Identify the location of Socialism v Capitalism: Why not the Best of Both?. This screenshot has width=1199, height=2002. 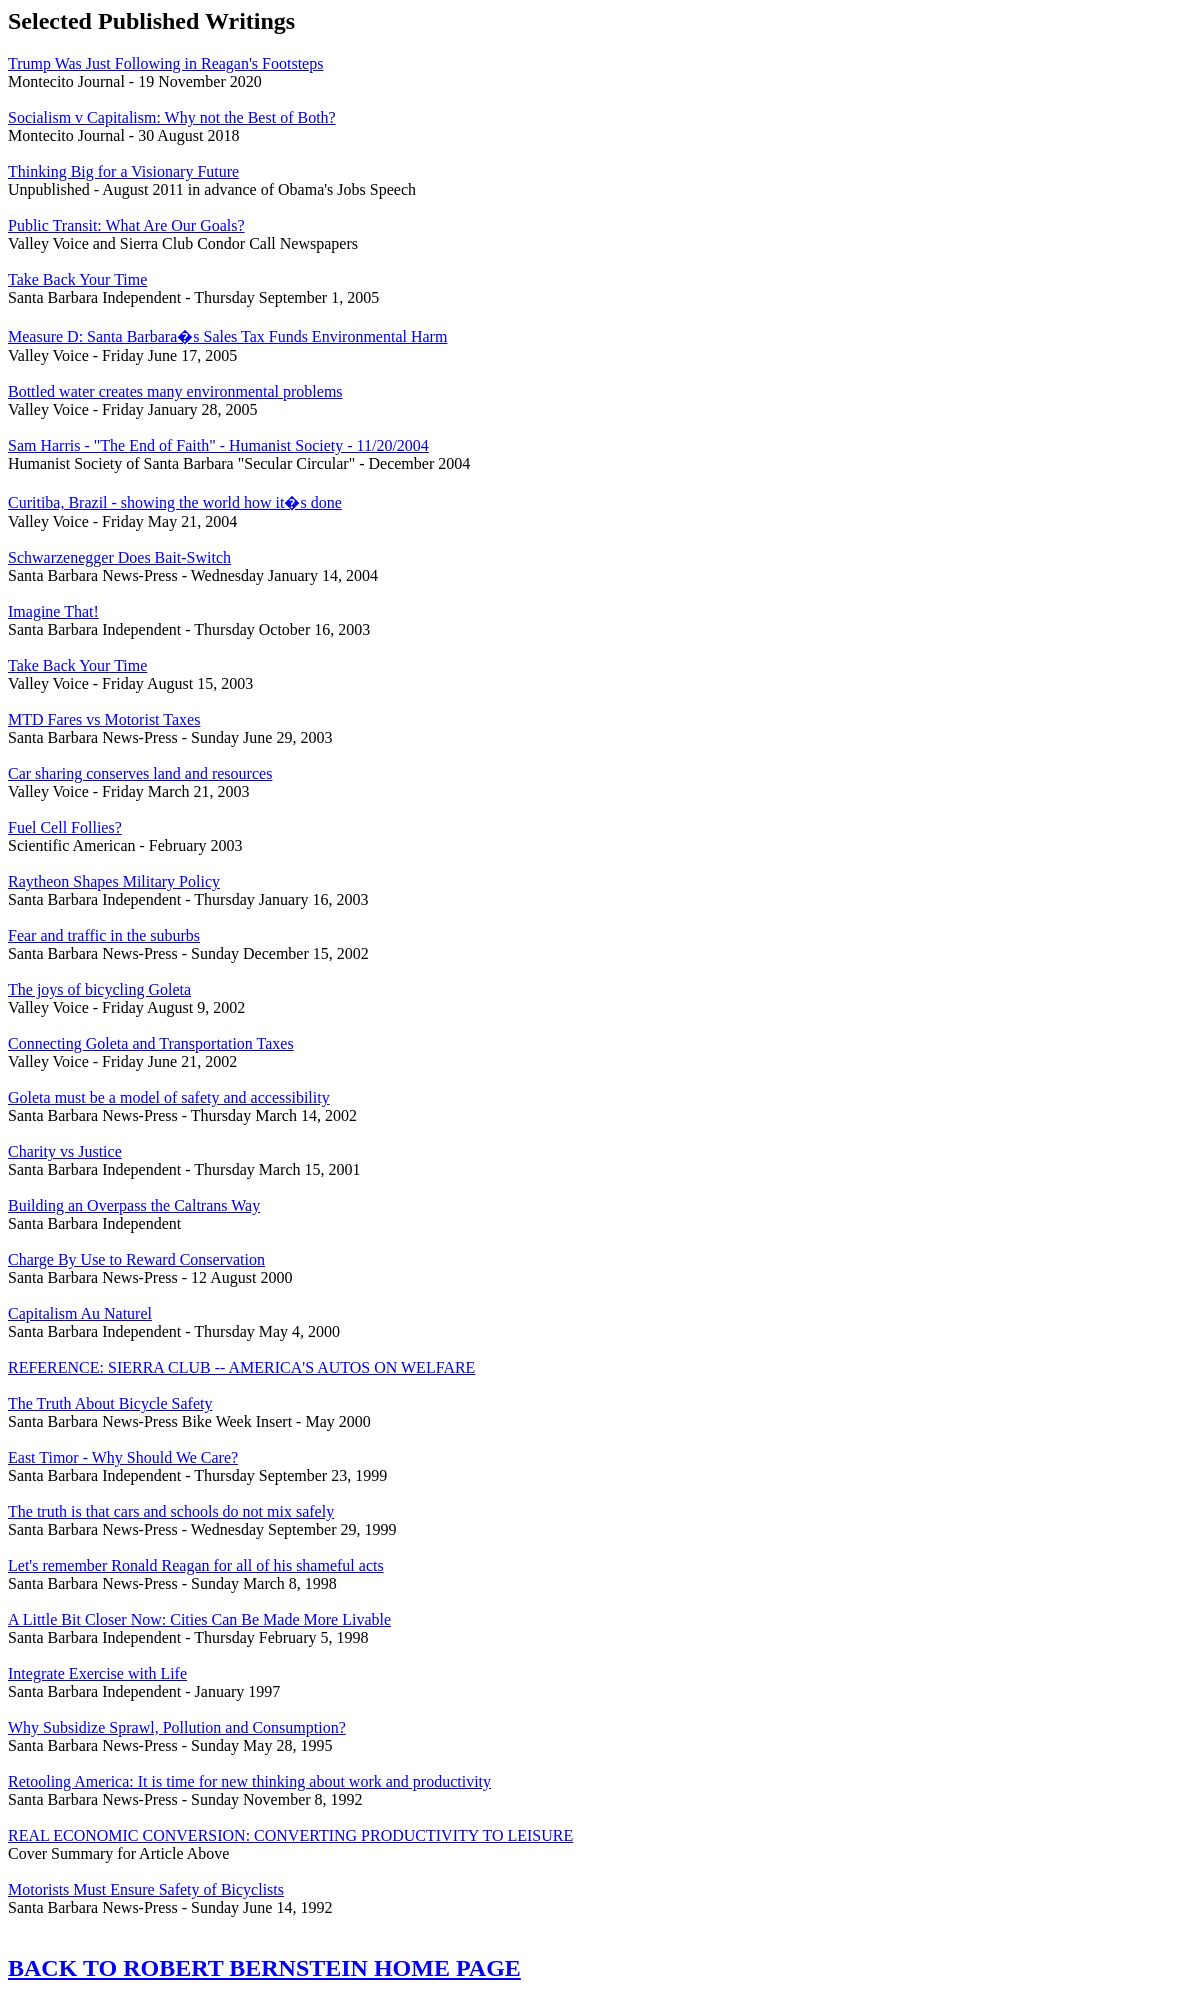
(172, 117).